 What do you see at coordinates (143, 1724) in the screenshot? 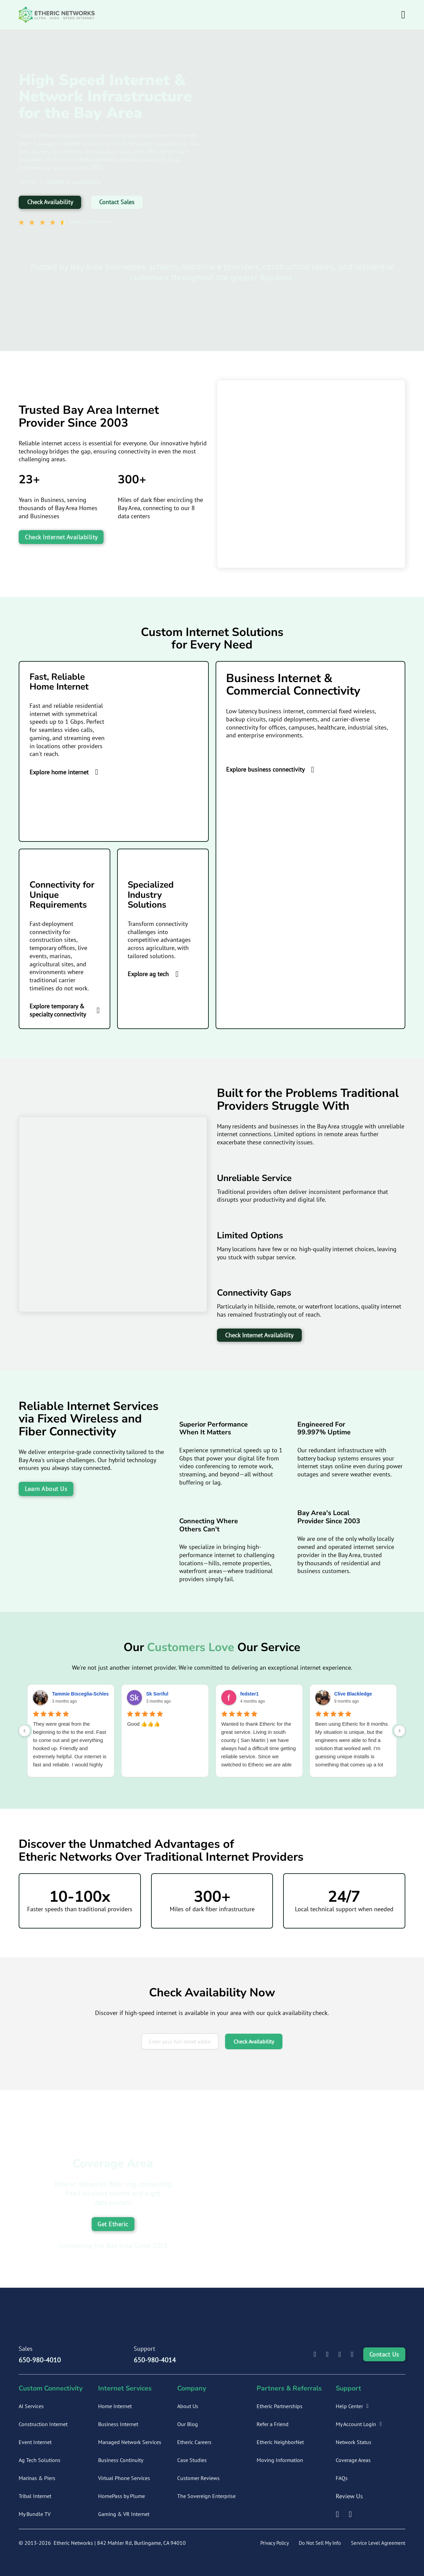
I see `Good 👍👍👍` at bounding box center [143, 1724].